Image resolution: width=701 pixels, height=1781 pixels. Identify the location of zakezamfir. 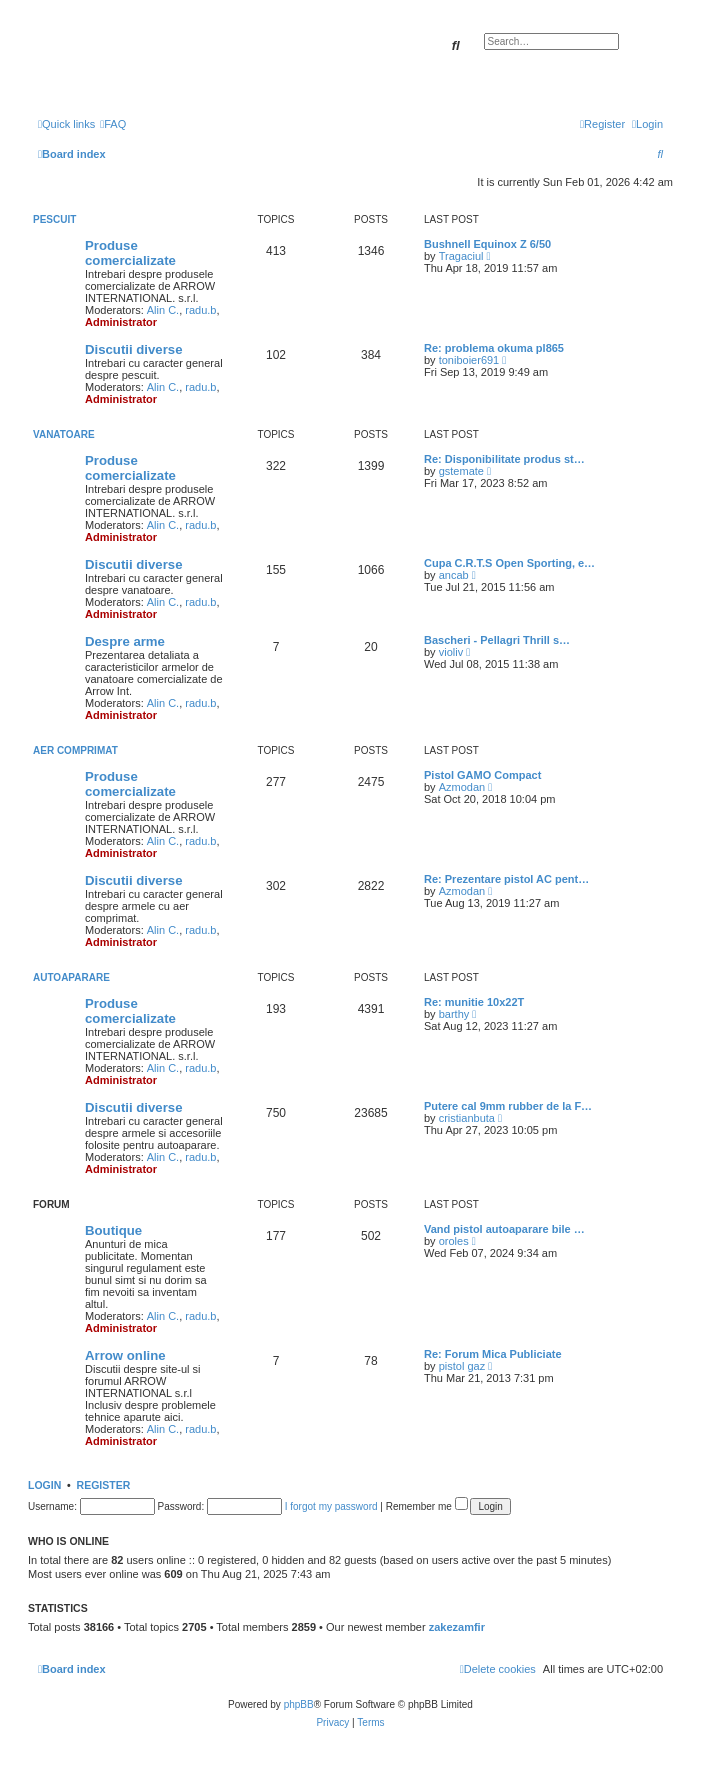
(457, 1627).